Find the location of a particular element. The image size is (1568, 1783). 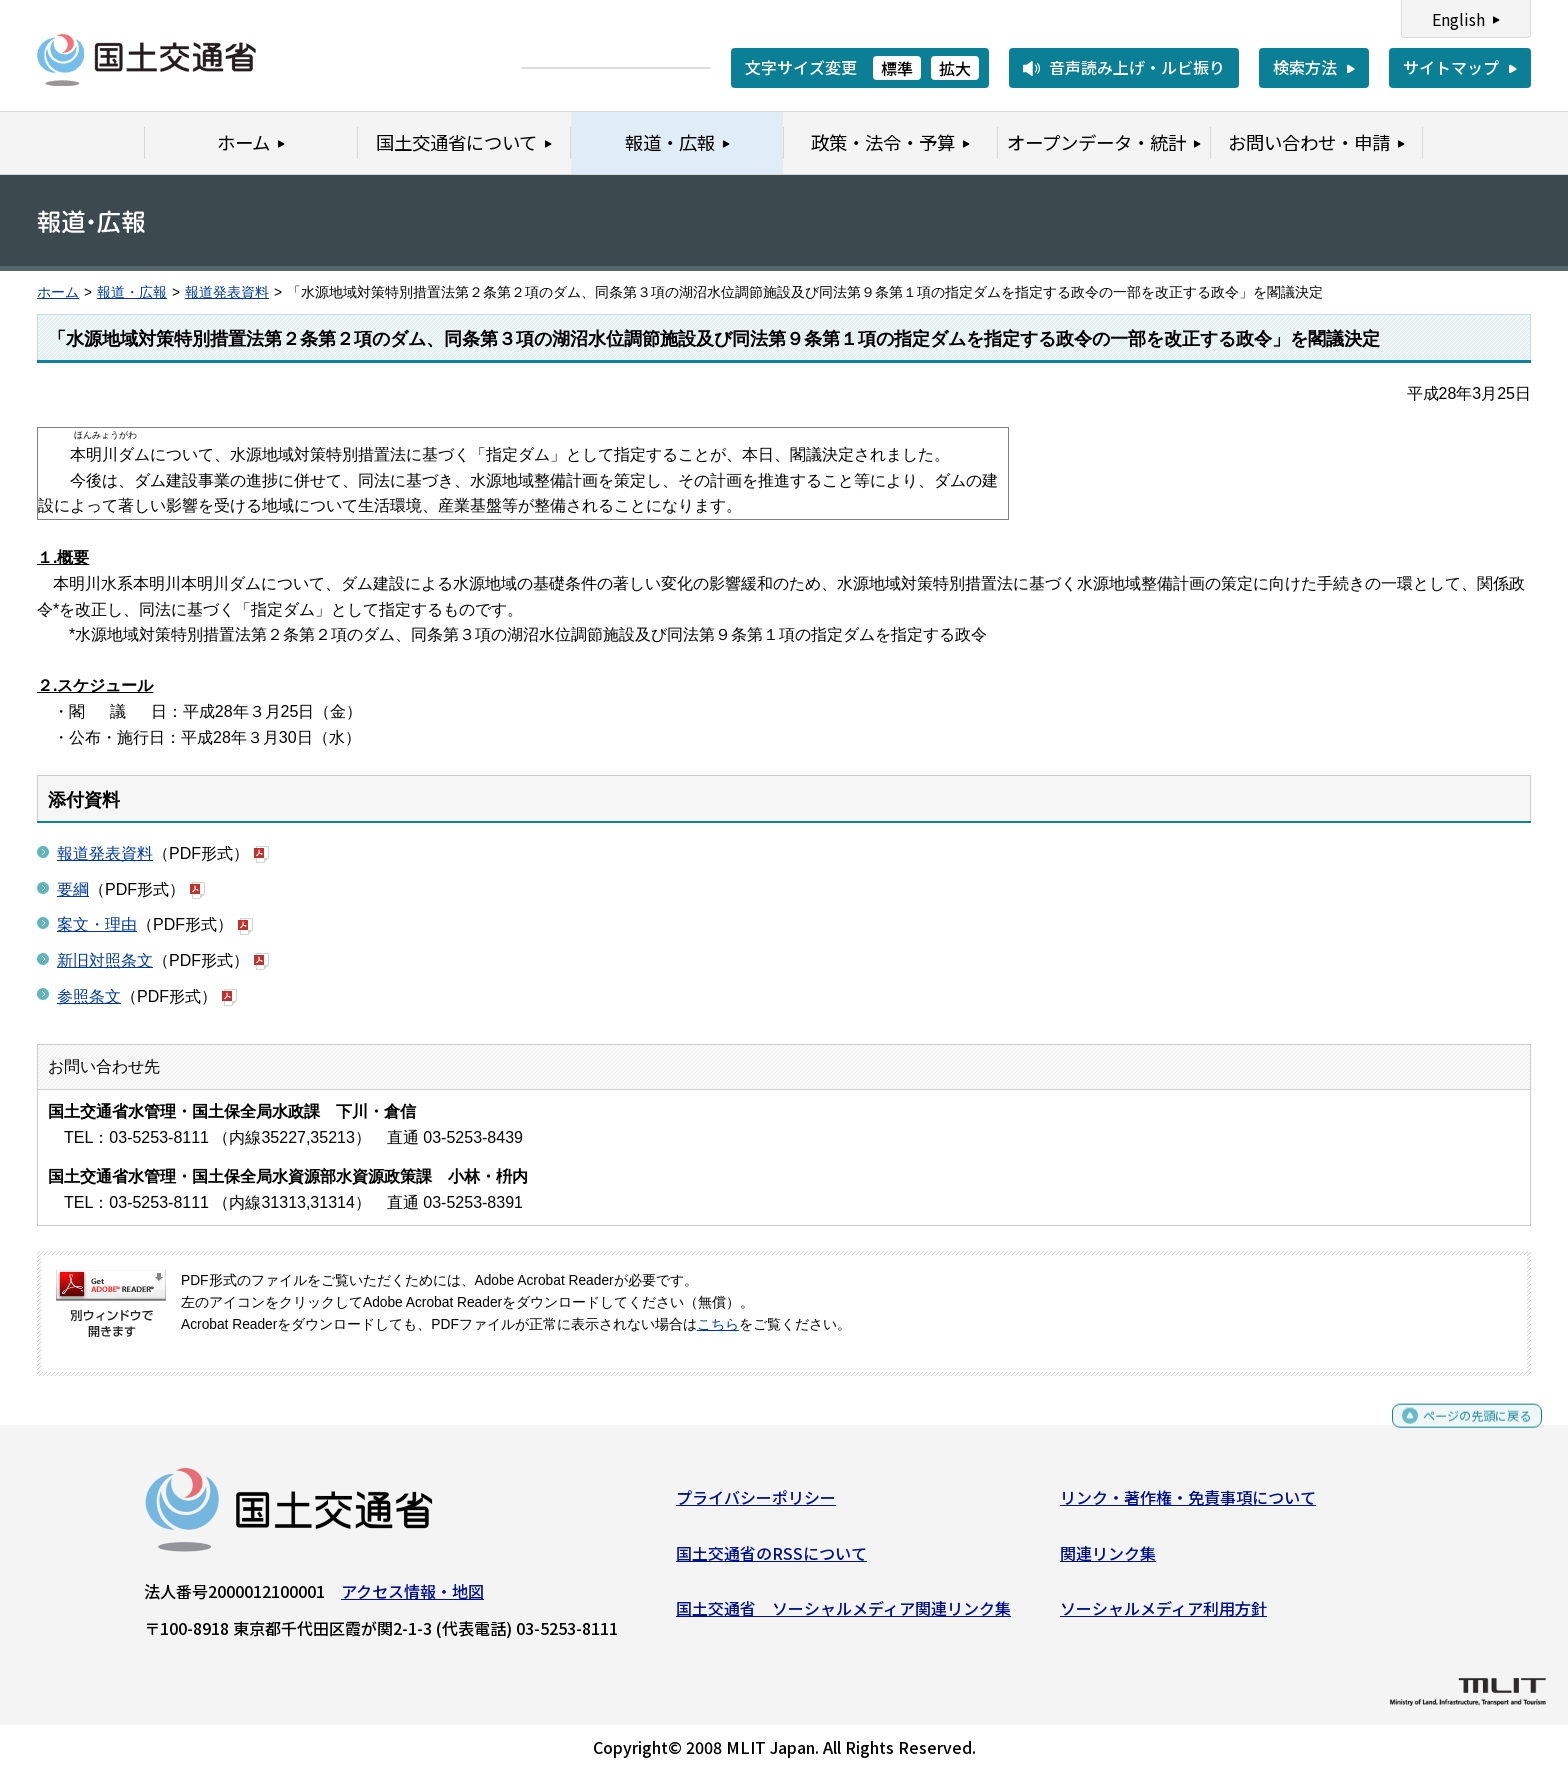

国土交通省のRSSについて is located at coordinates (771, 1561).